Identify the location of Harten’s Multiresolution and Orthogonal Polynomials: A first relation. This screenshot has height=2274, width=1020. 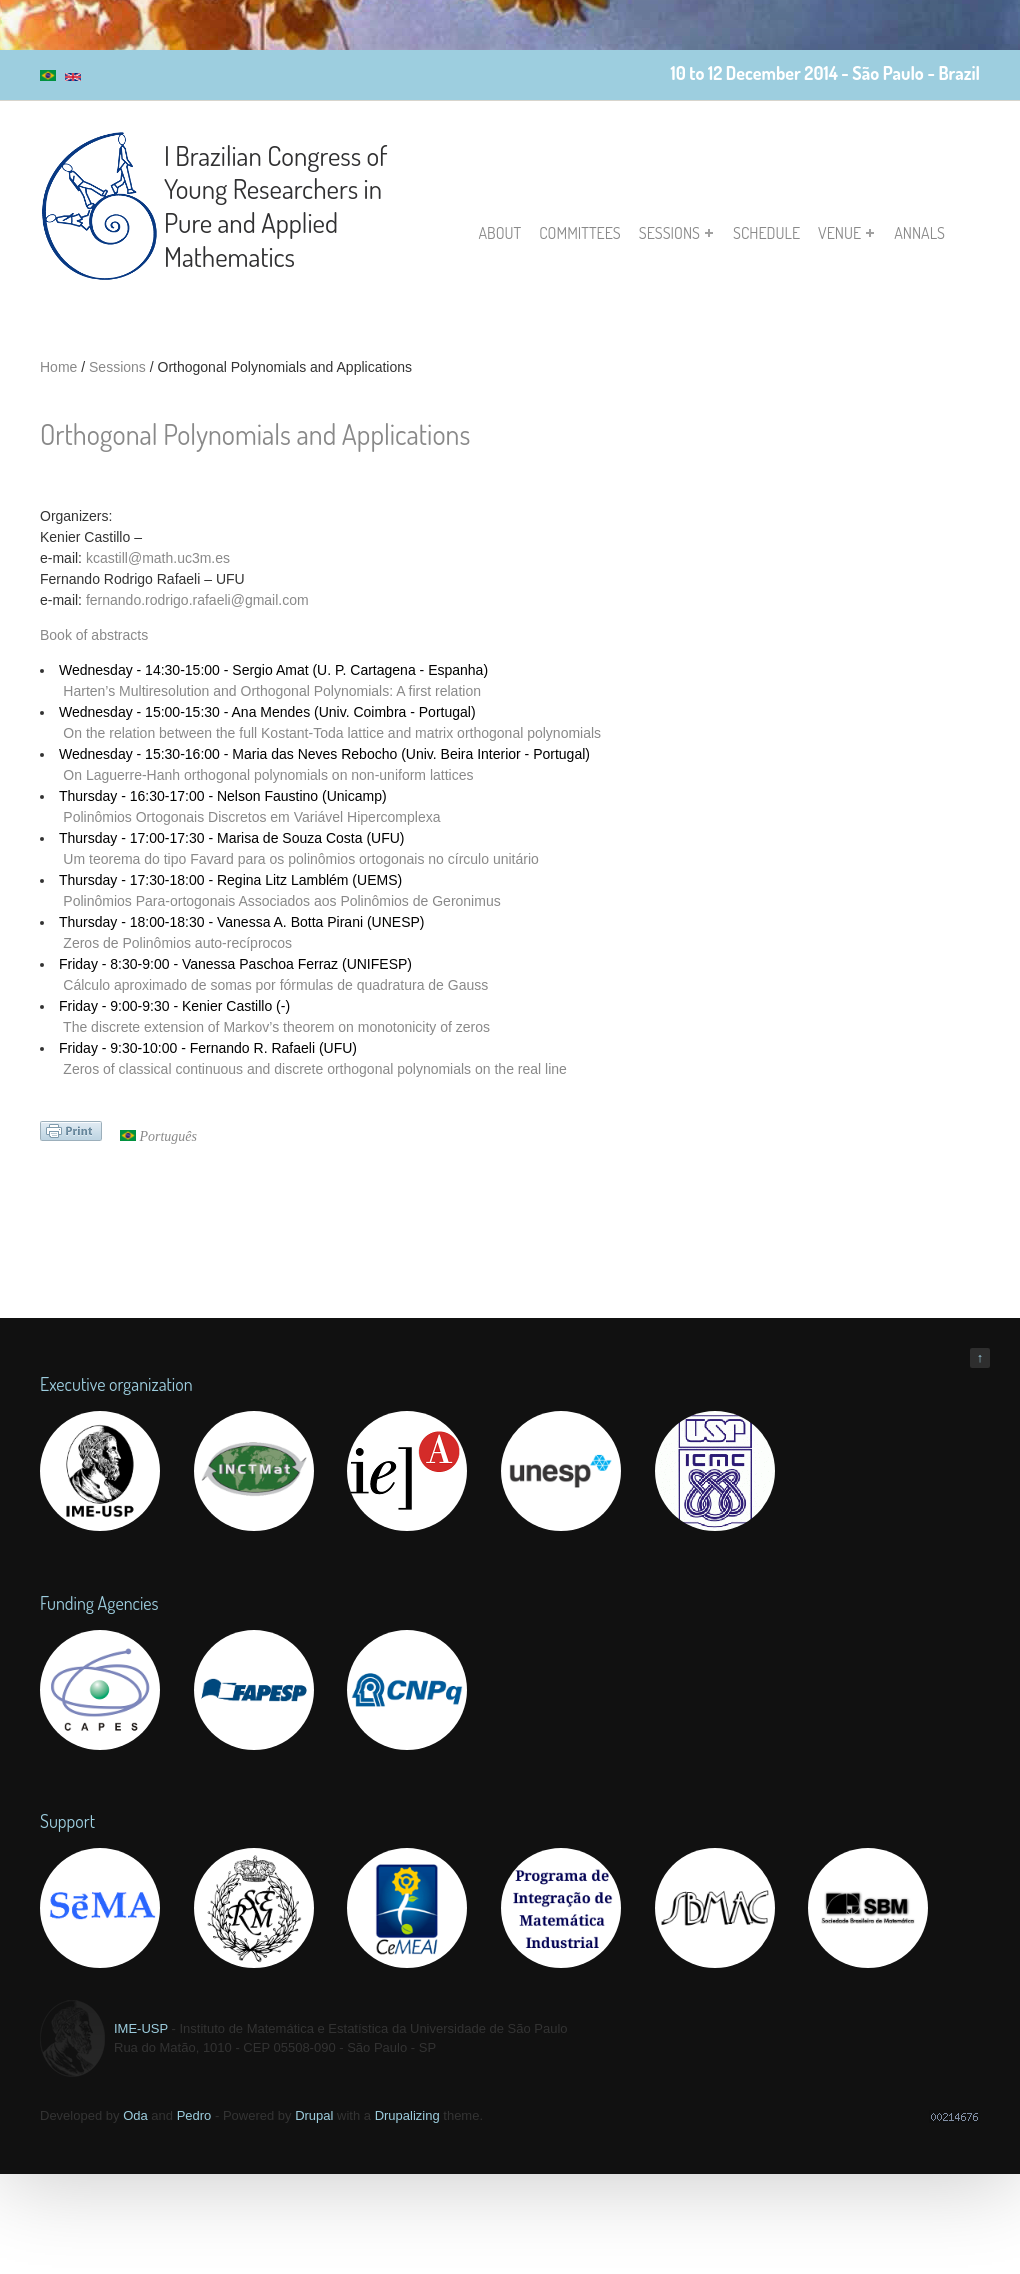
(272, 691).